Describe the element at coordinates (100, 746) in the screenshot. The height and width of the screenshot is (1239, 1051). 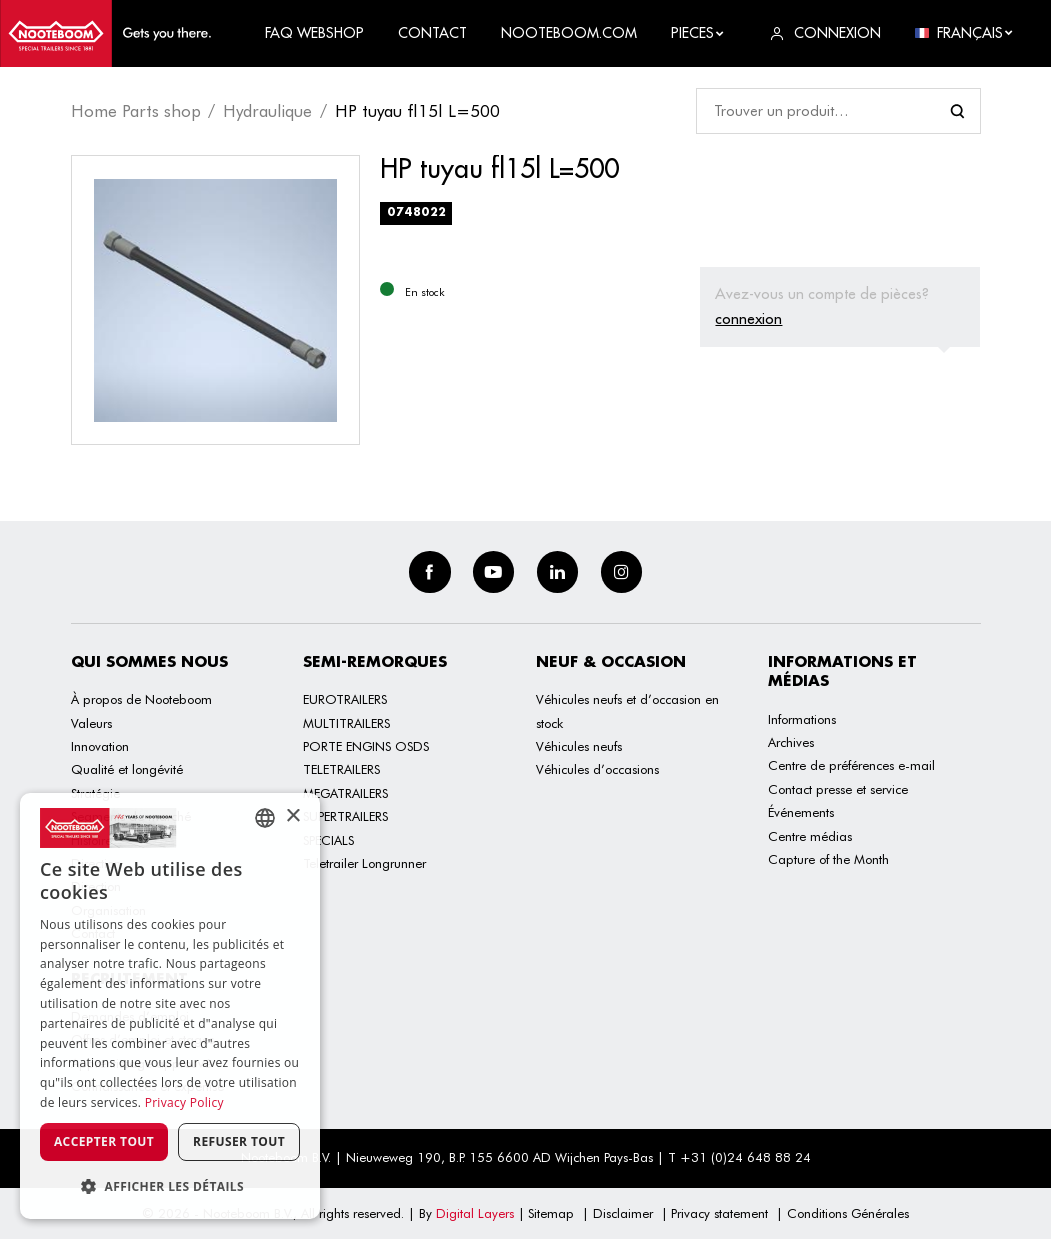
I see `Innovation` at that location.